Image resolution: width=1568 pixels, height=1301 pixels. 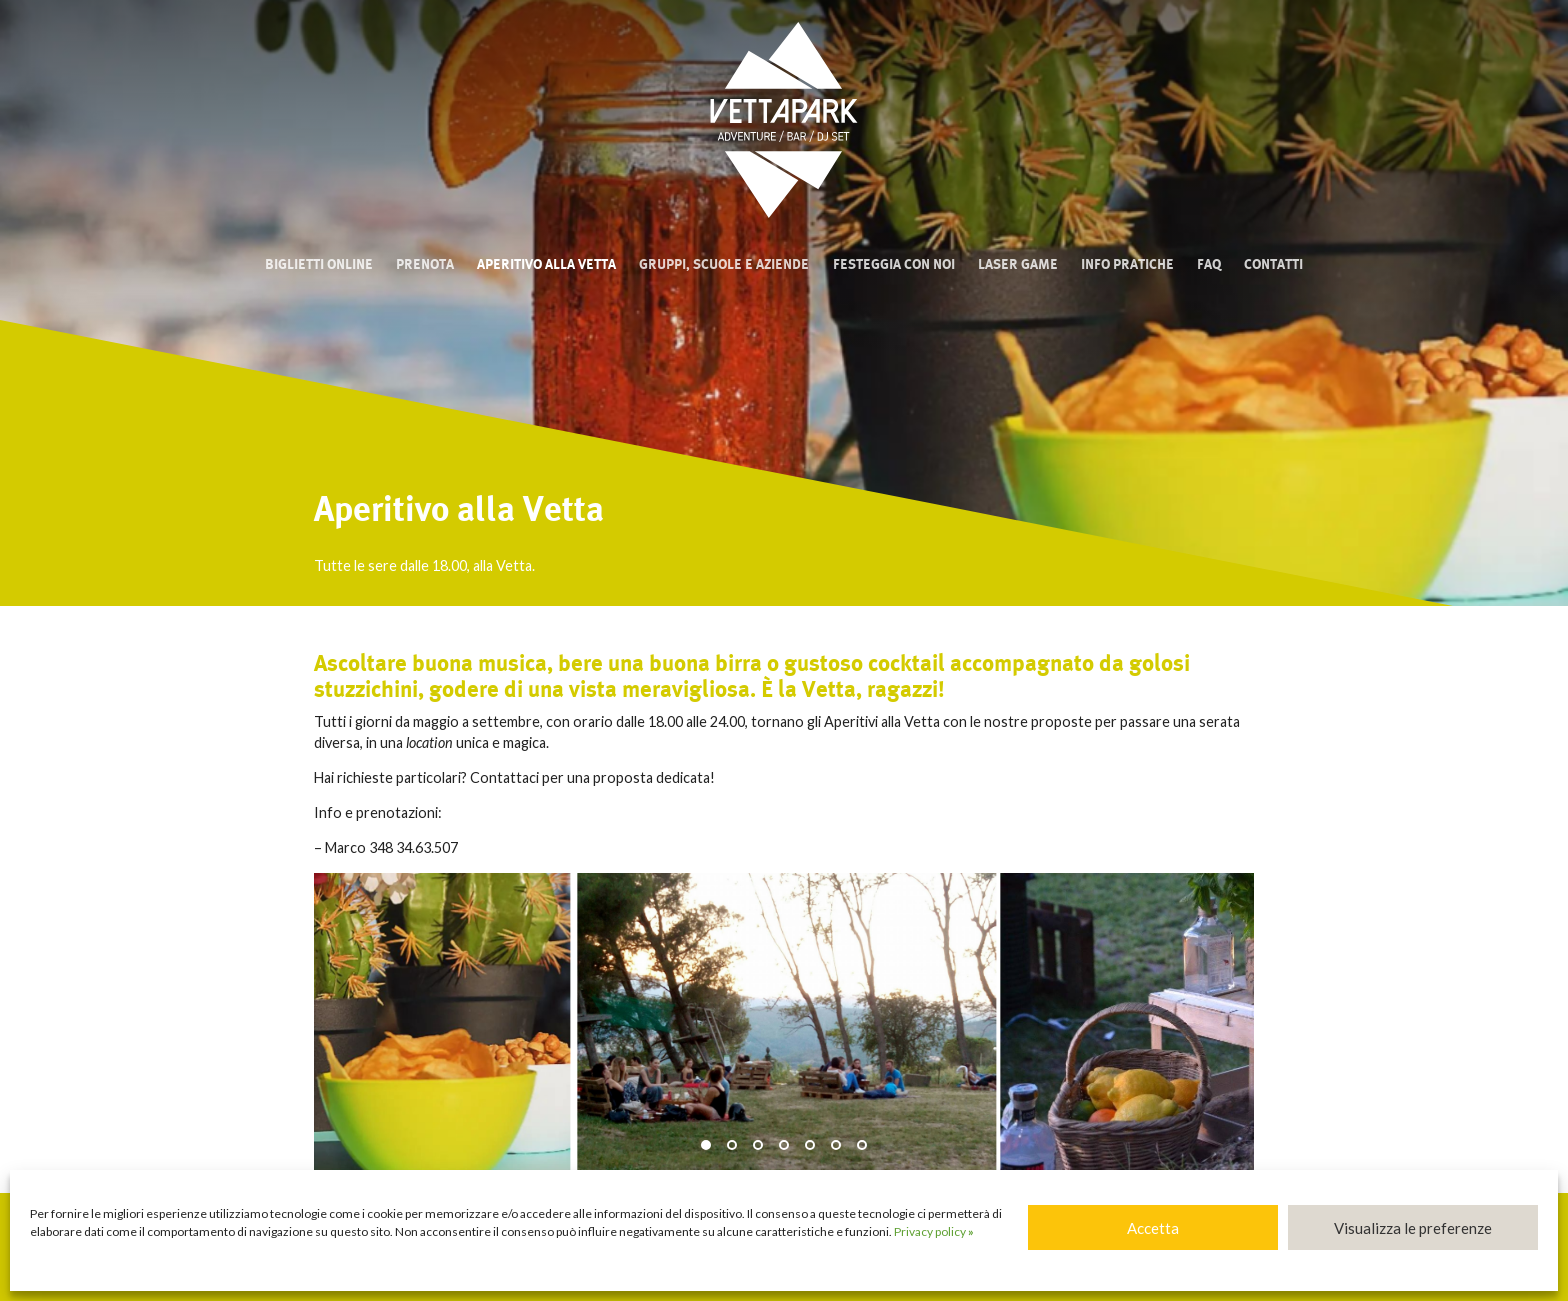 What do you see at coordinates (1127, 264) in the screenshot?
I see `Info pratiche` at bounding box center [1127, 264].